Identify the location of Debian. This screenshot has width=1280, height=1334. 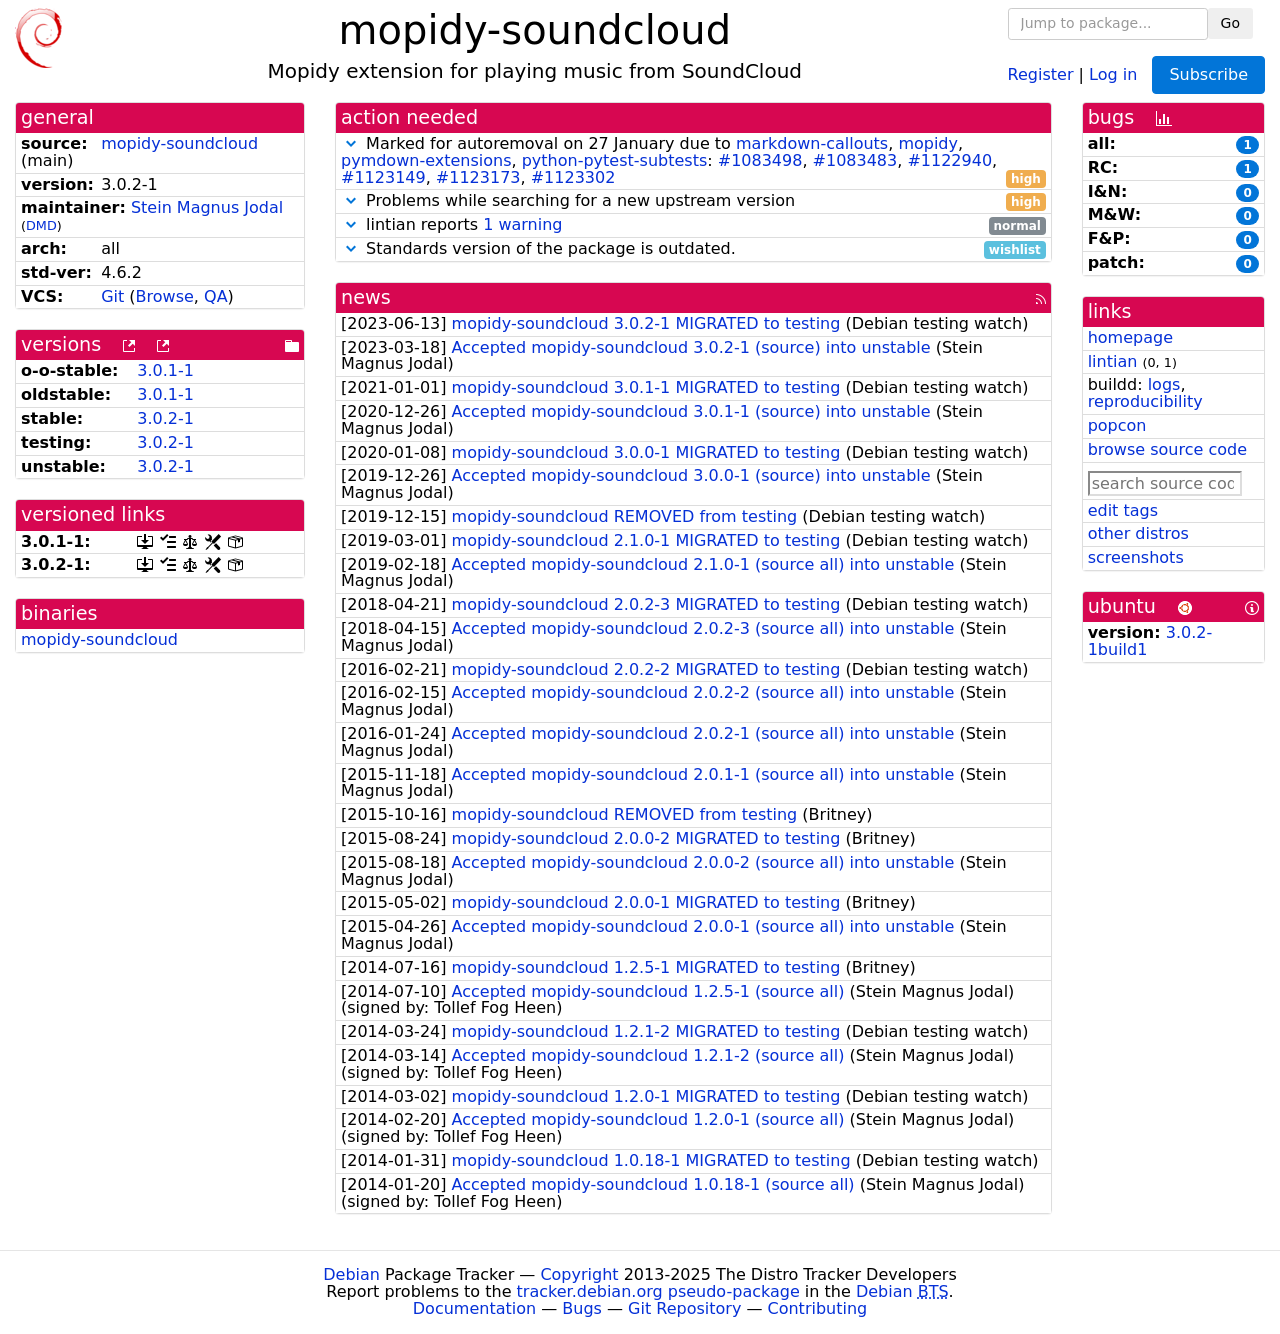
(351, 1274).